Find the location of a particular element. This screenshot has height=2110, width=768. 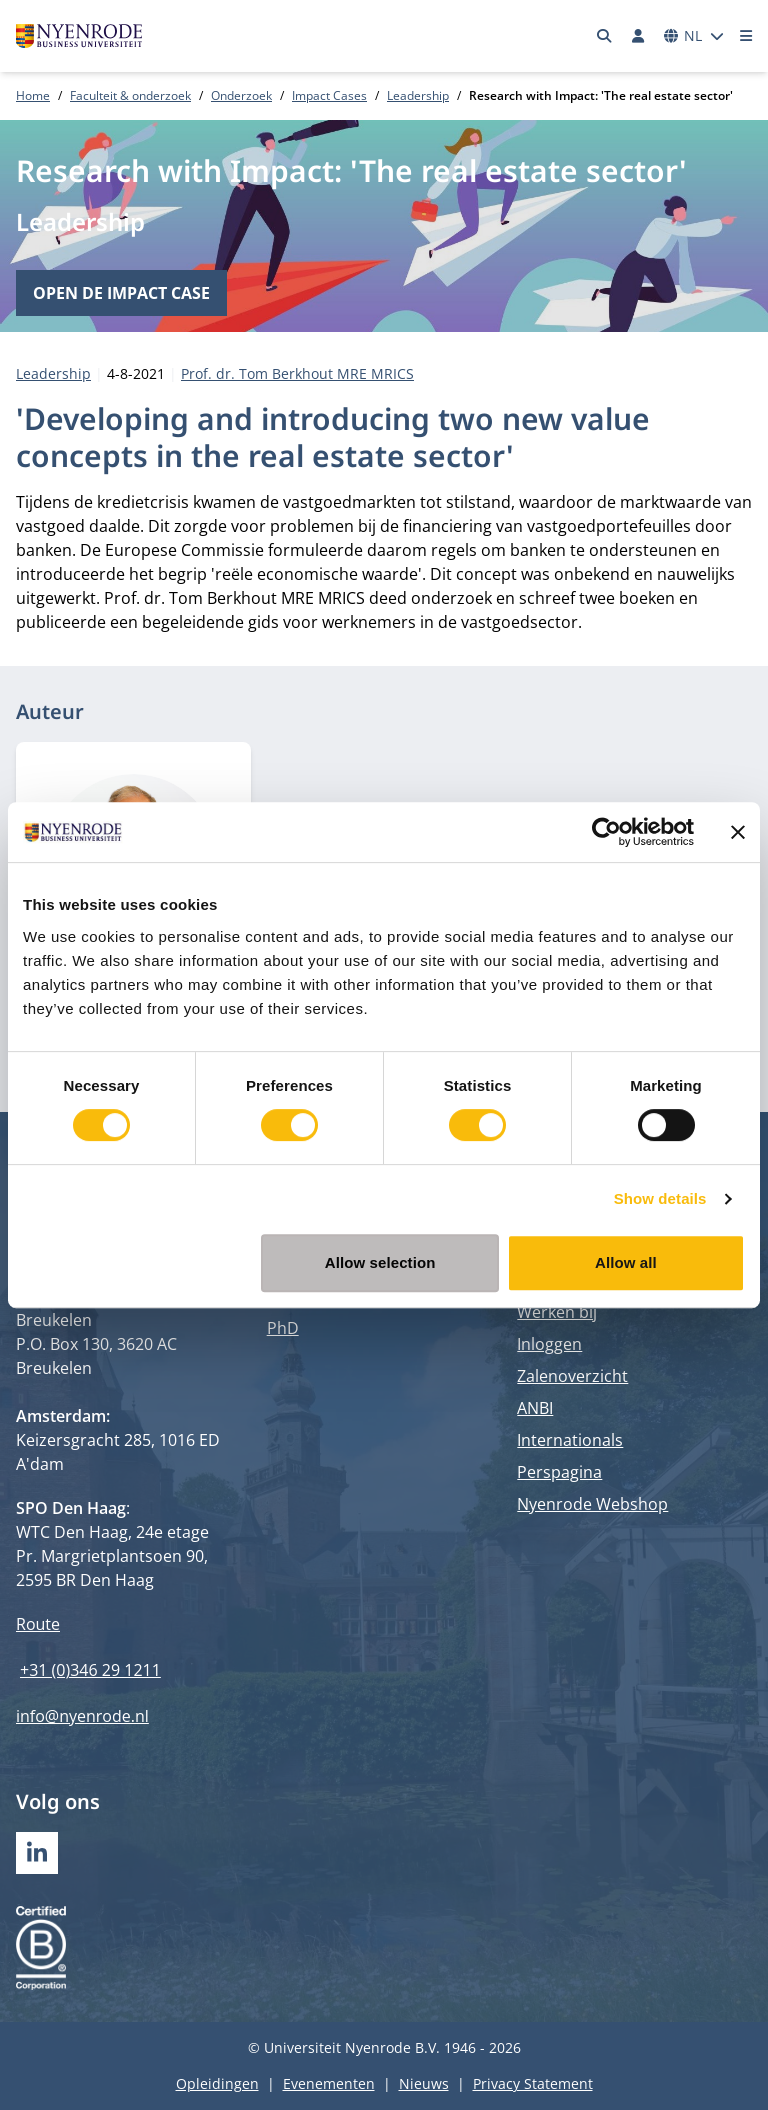

[Inloggen] is located at coordinates (638, 36).